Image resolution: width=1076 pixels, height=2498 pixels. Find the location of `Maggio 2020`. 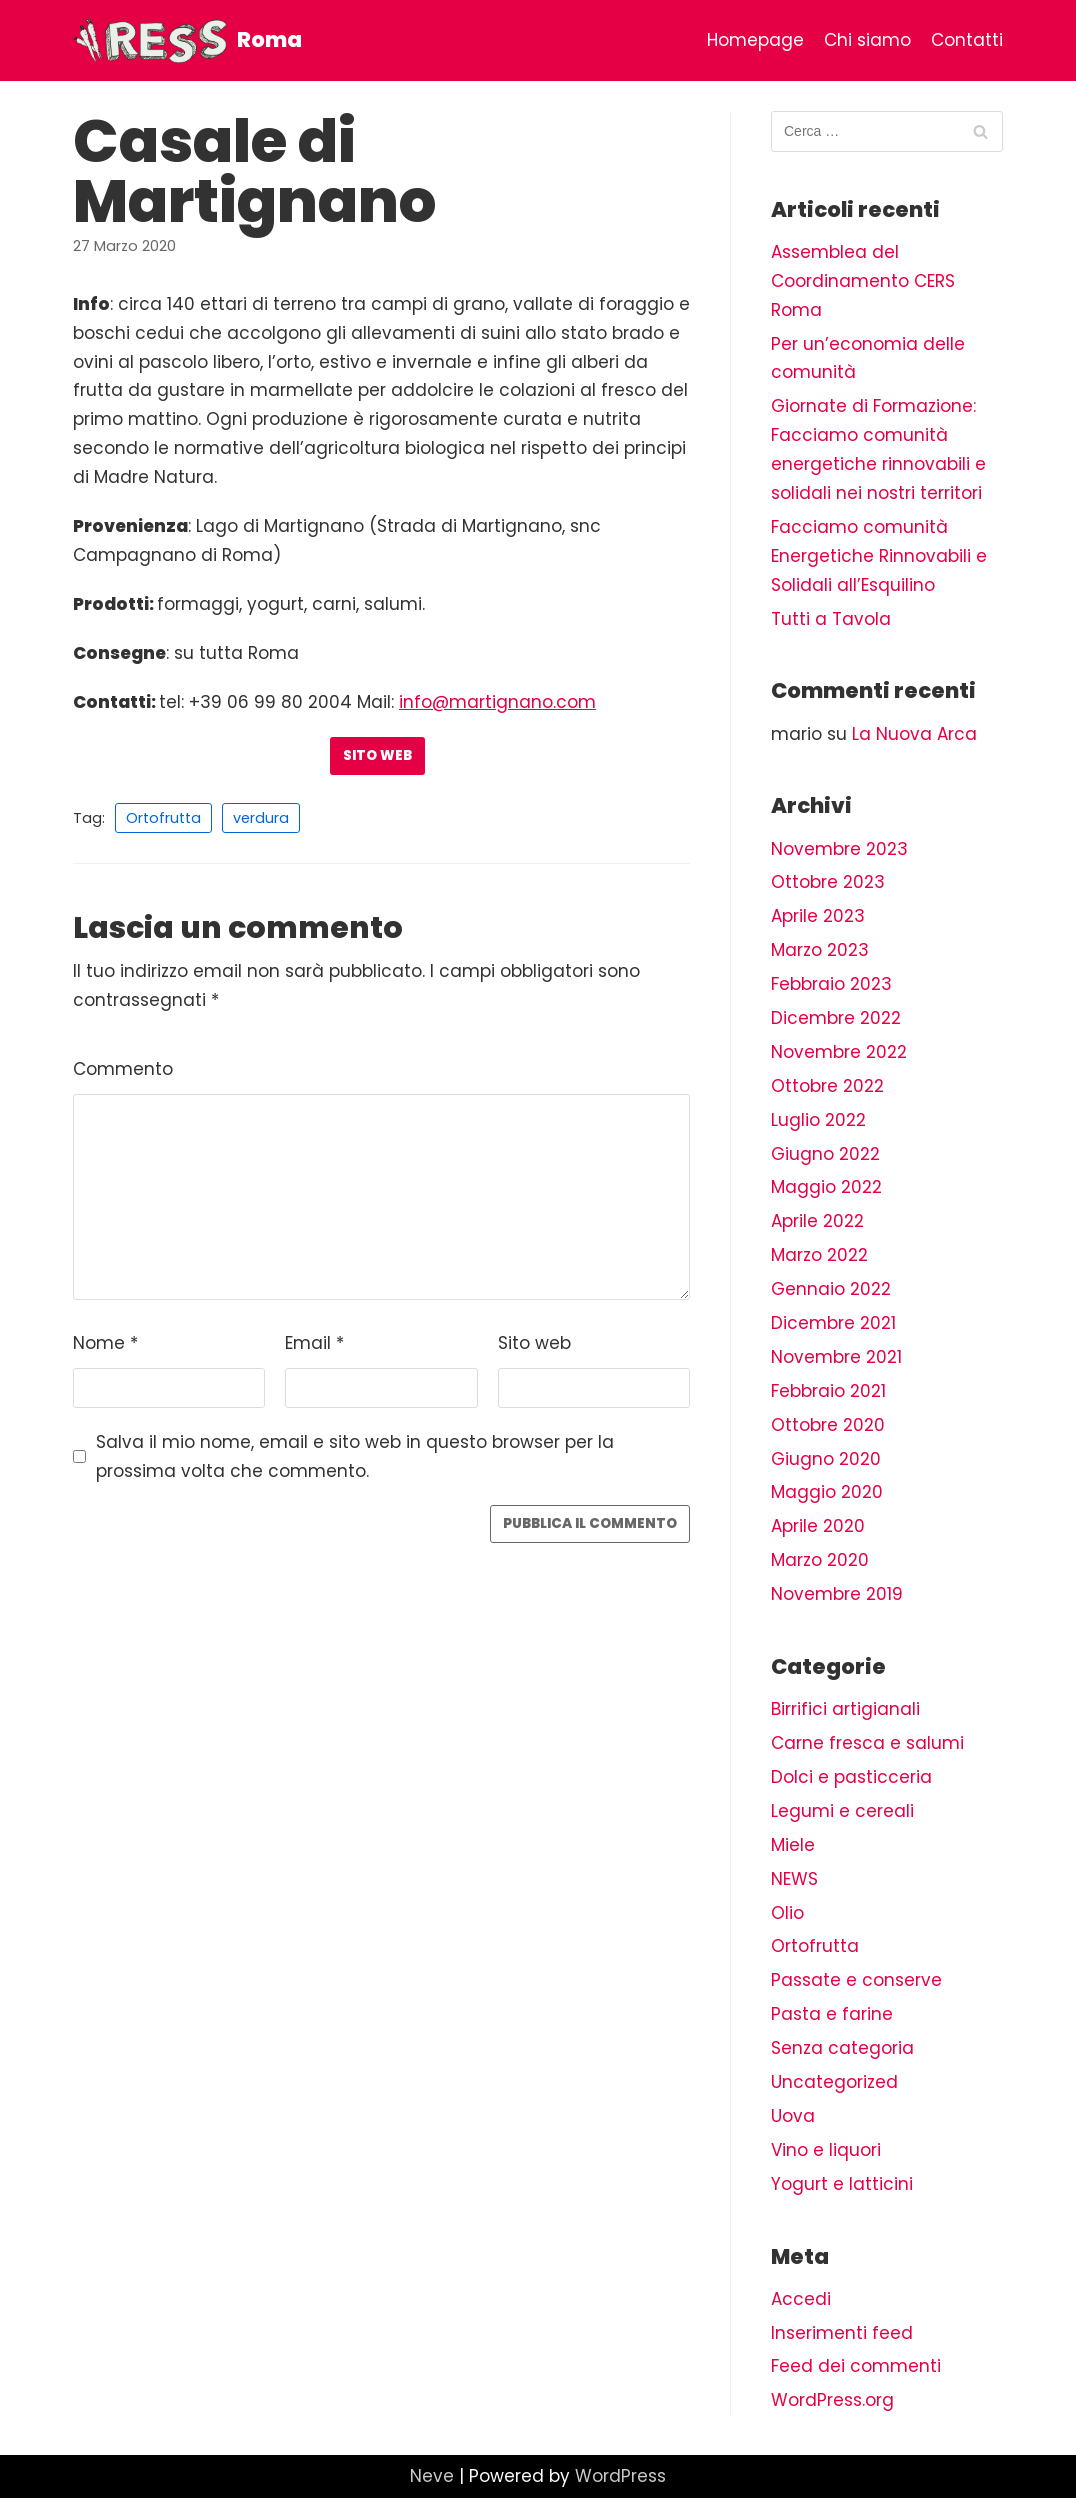

Maggio 2020 is located at coordinates (827, 1492).